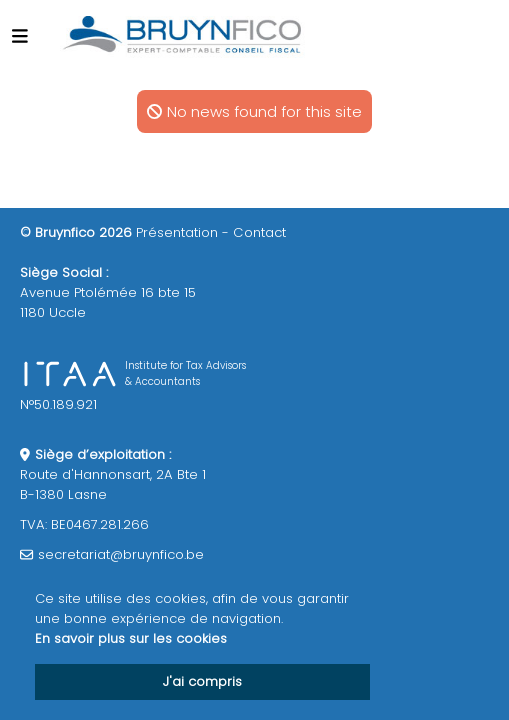 The height and width of the screenshot is (720, 509). I want to click on Présentation, so click(177, 232).